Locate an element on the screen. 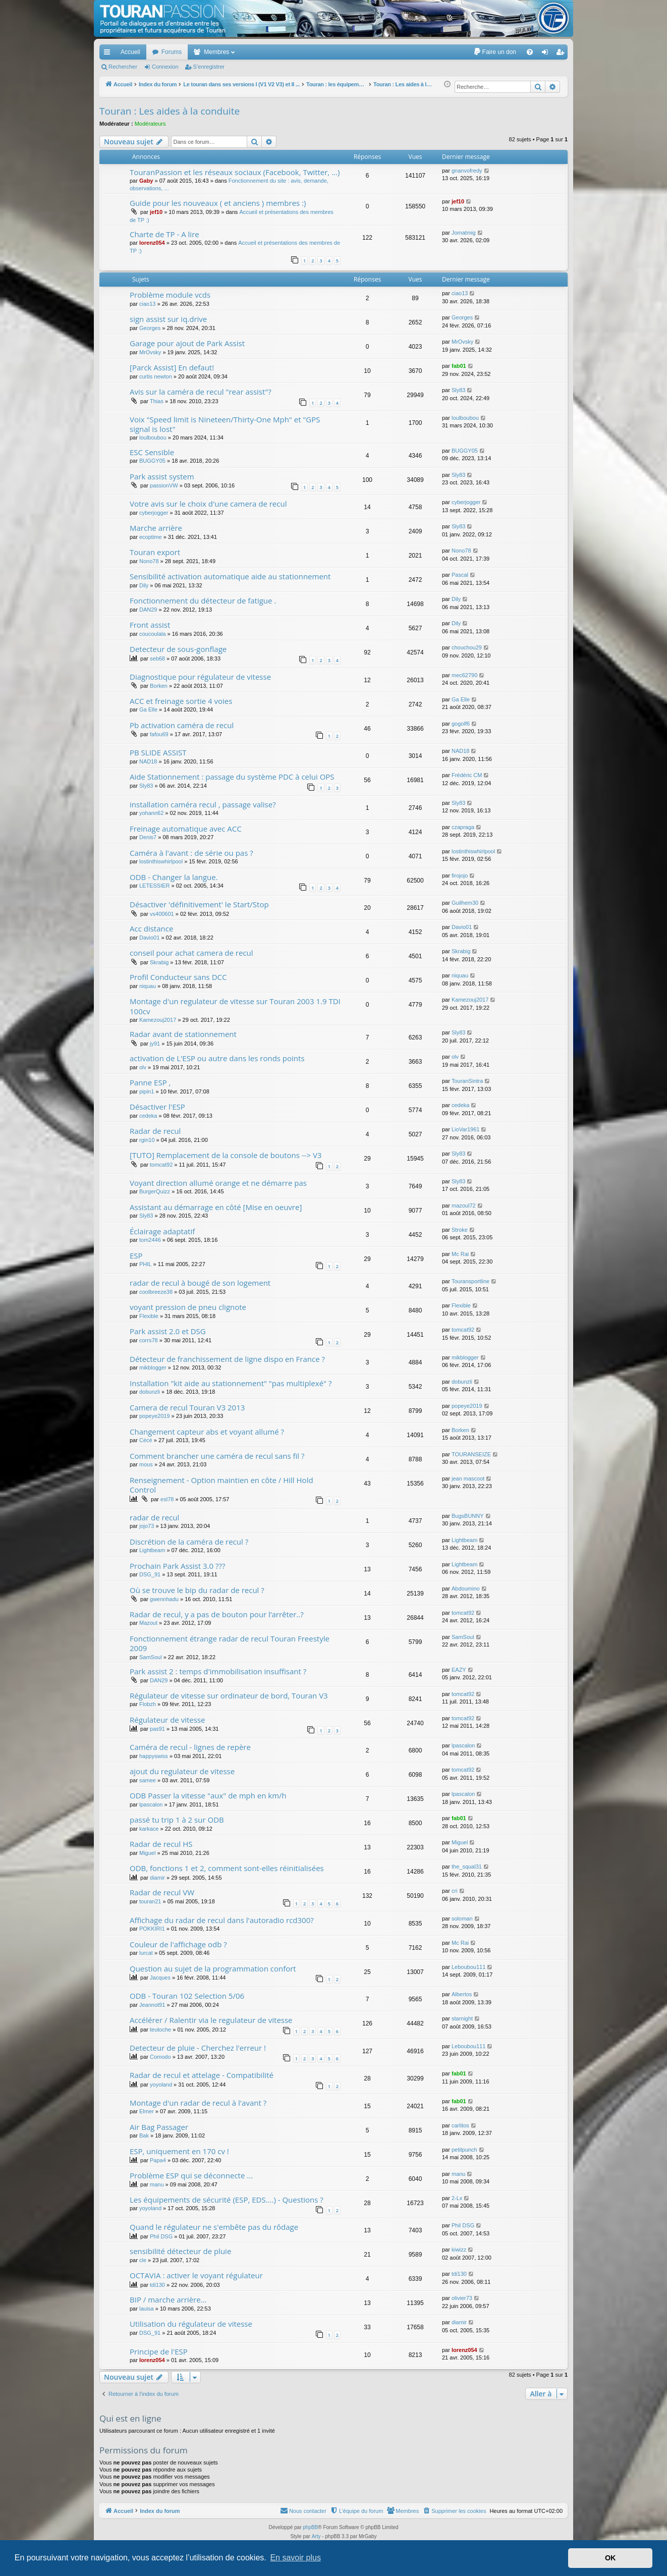  firojojo is located at coordinates (460, 875).